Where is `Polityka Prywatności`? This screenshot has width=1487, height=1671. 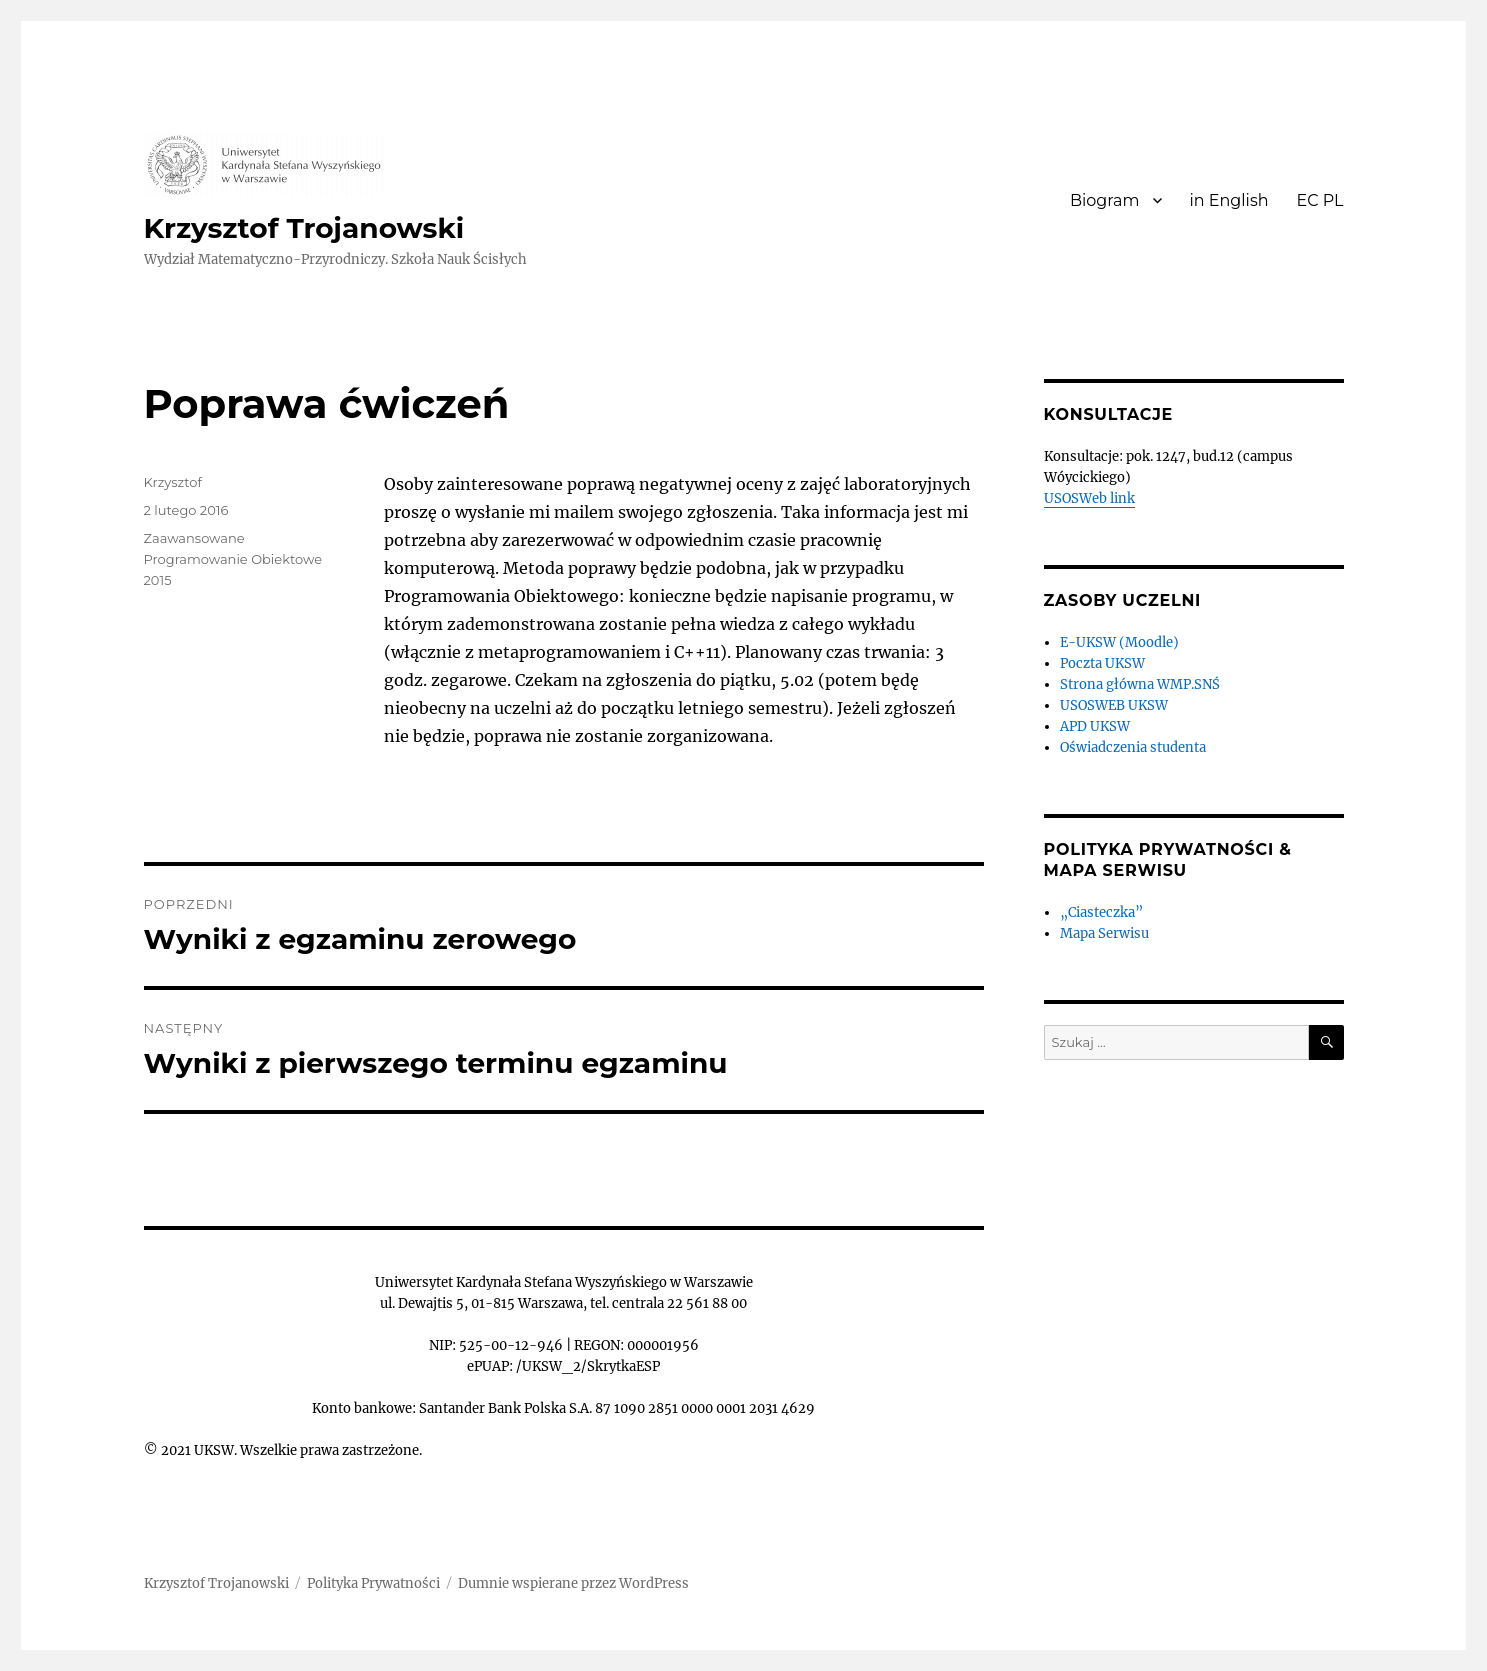 Polityka Prywatności is located at coordinates (373, 1583).